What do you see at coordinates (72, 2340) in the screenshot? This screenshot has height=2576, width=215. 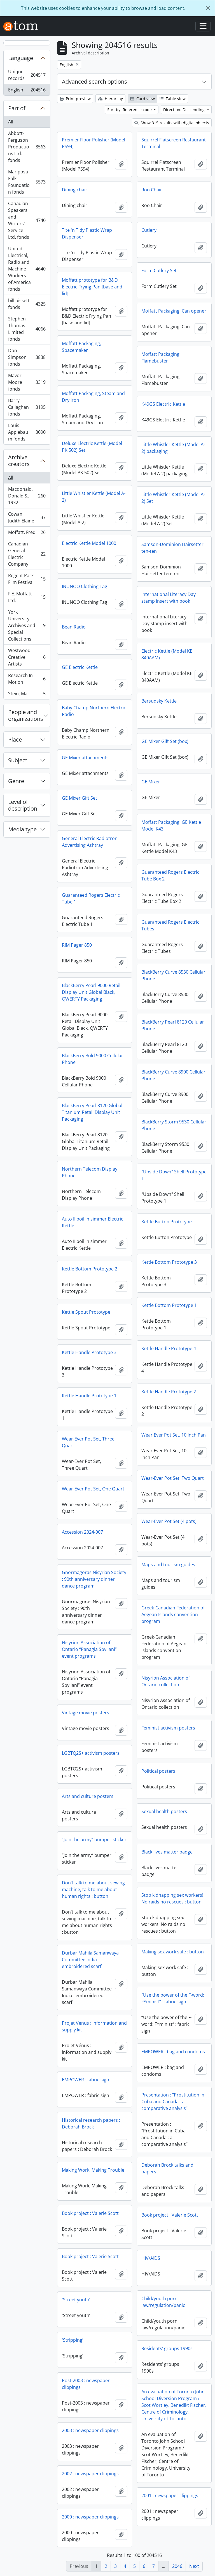 I see `'Stripping’` at bounding box center [72, 2340].